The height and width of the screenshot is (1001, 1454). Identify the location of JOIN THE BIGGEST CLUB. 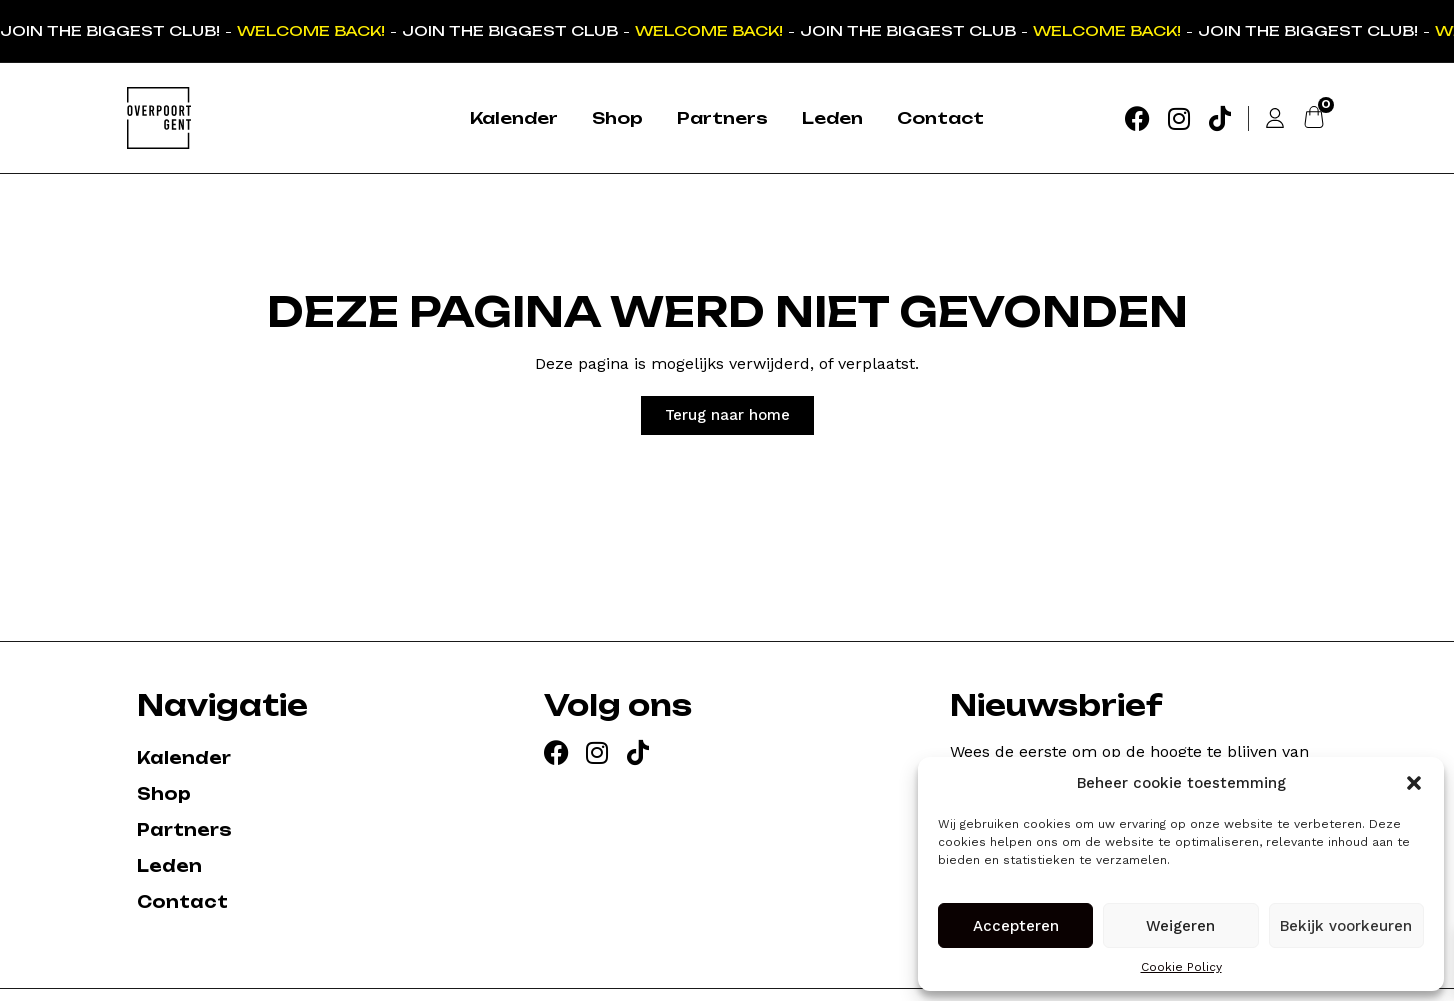
(512, 30).